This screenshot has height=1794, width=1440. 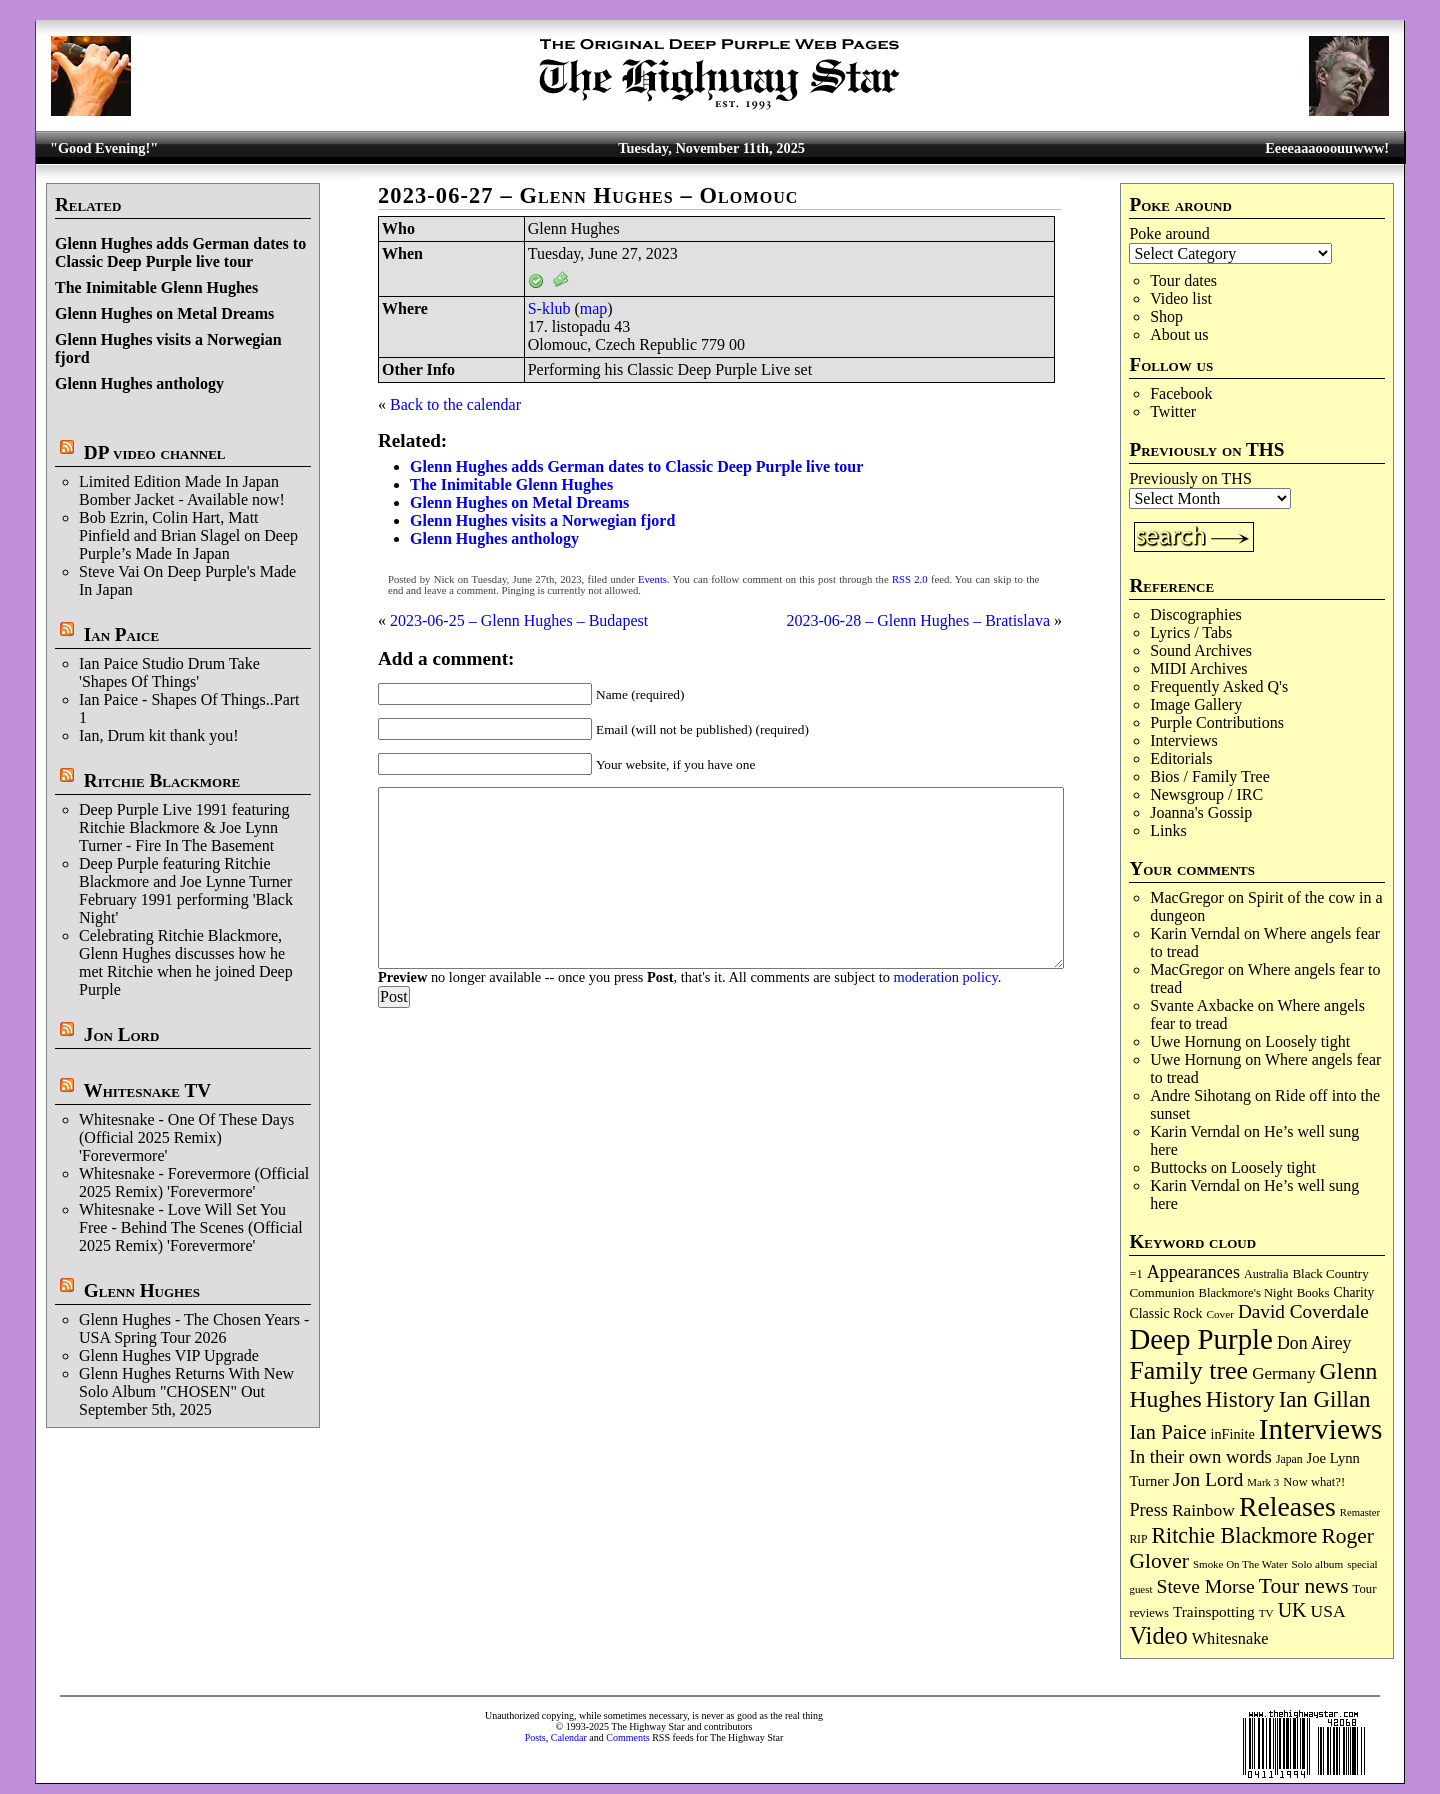 I want to click on RSS 2.0, so click(x=910, y=579).